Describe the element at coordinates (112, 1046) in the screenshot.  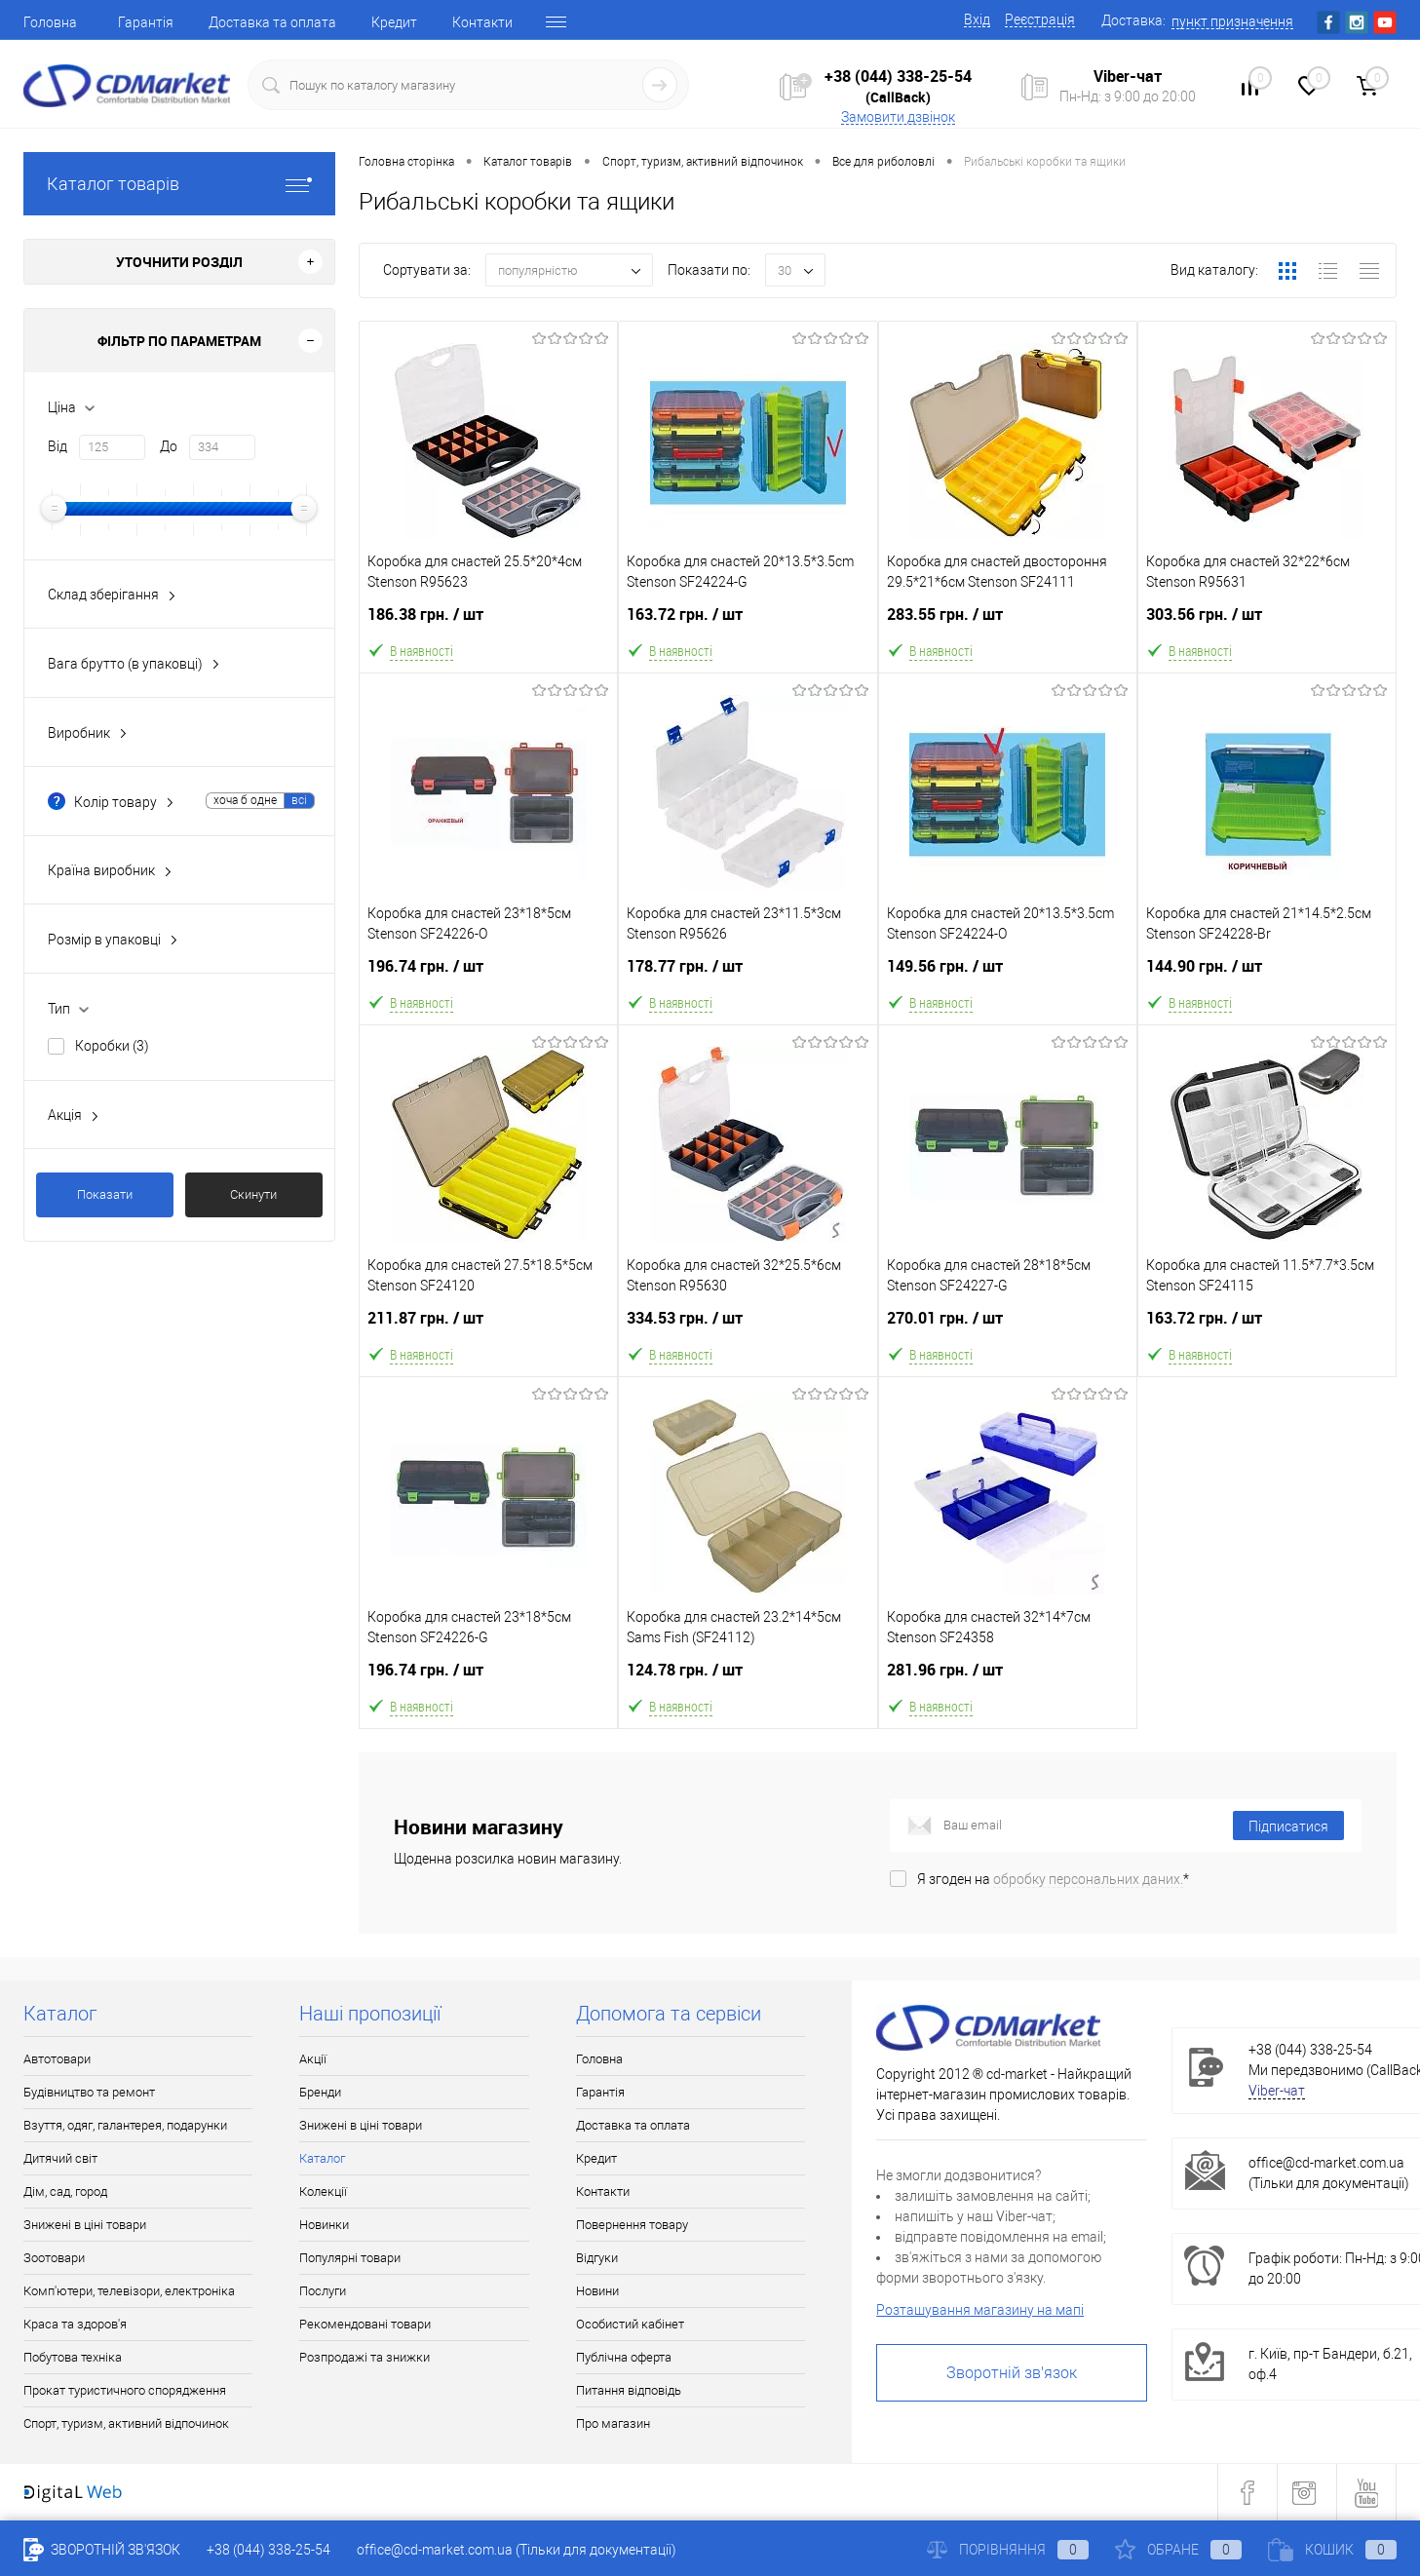
I see `Коробки` at that location.